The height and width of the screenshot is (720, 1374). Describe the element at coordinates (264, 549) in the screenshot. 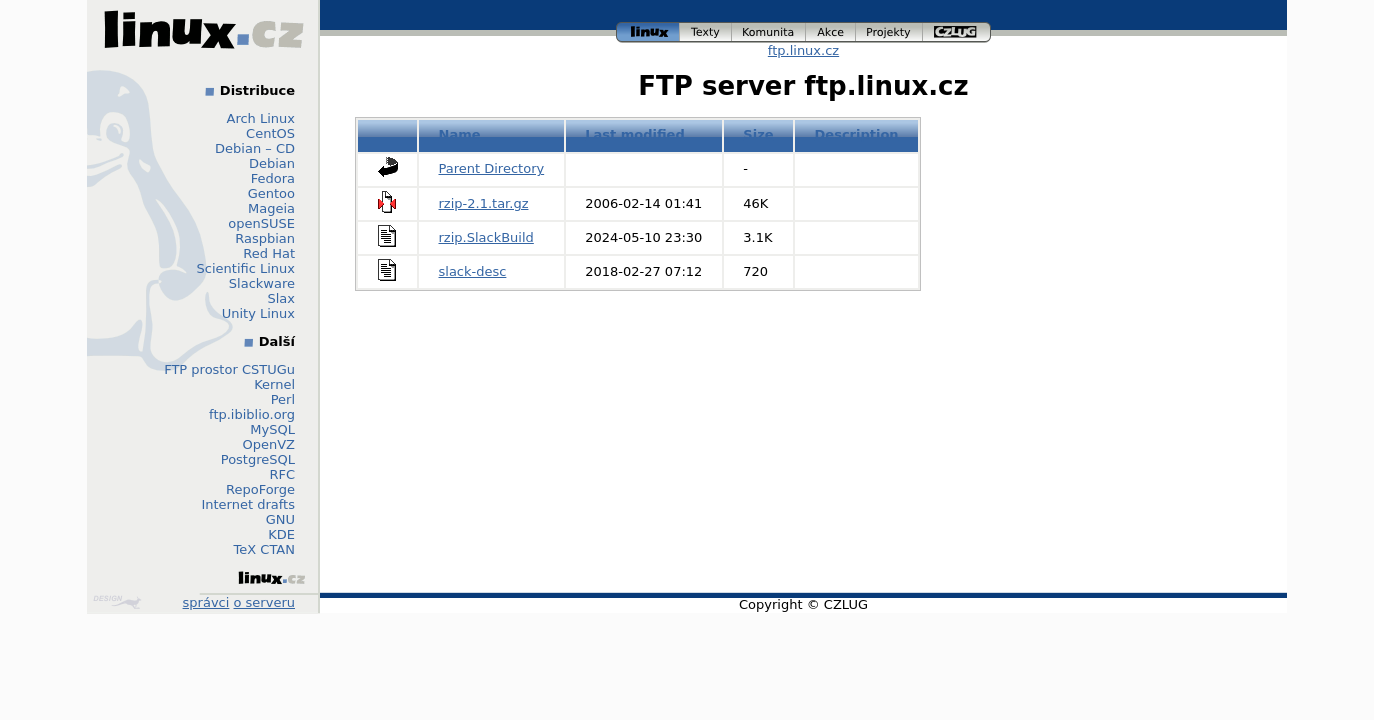

I see `TeX CTAN` at that location.